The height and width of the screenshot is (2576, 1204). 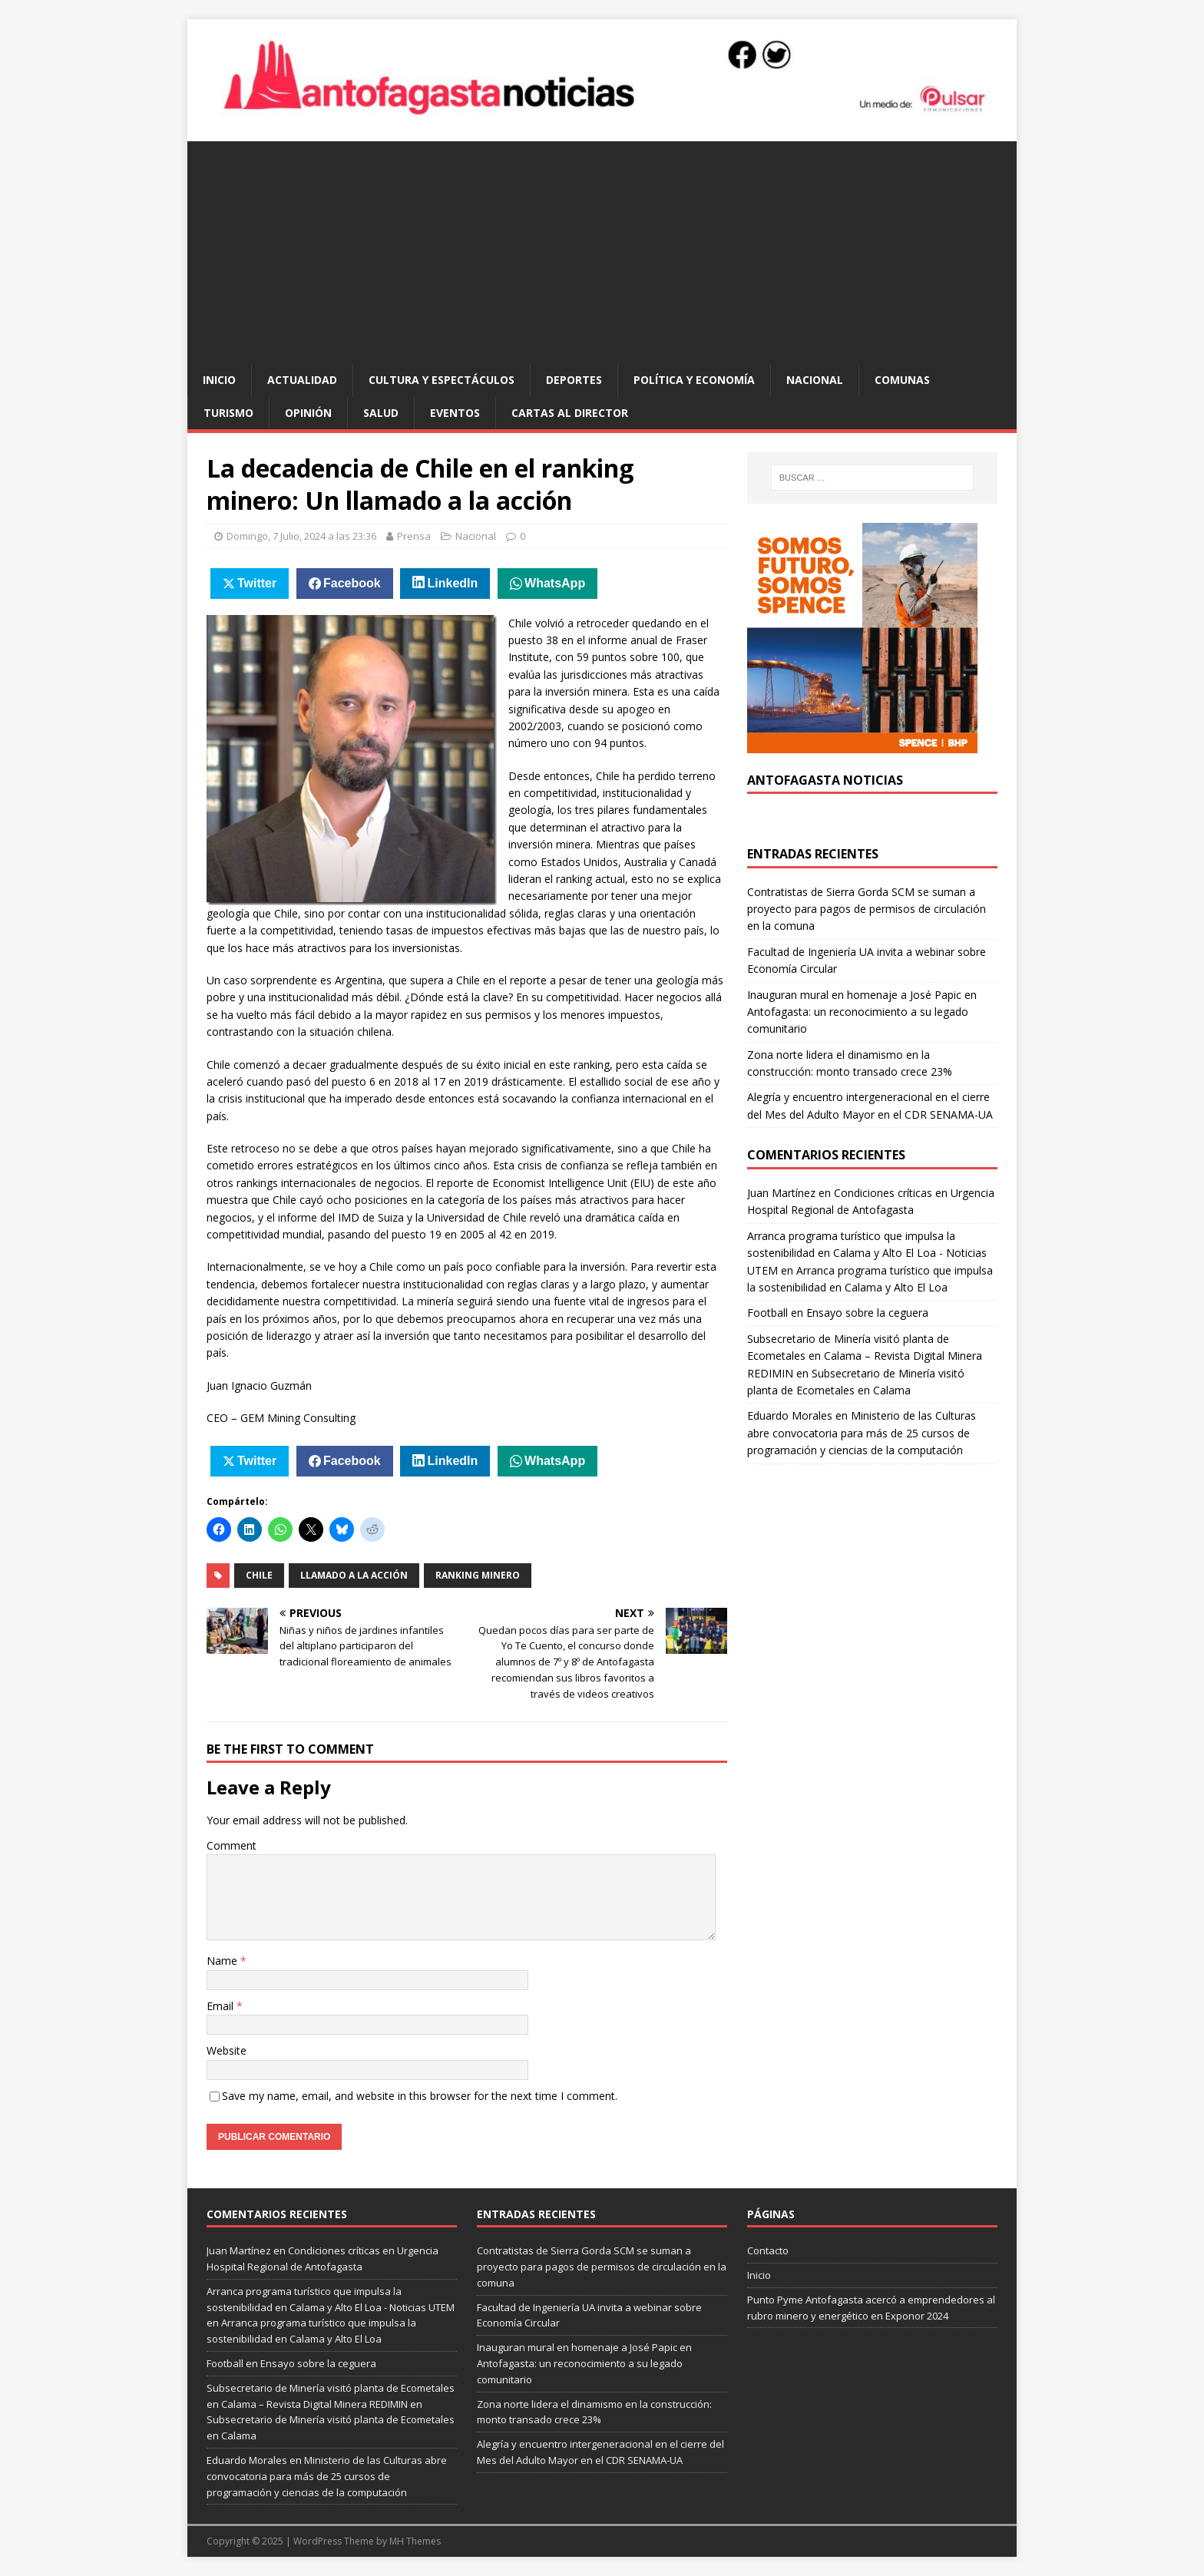 I want to click on eventos, so click(x=455, y=412).